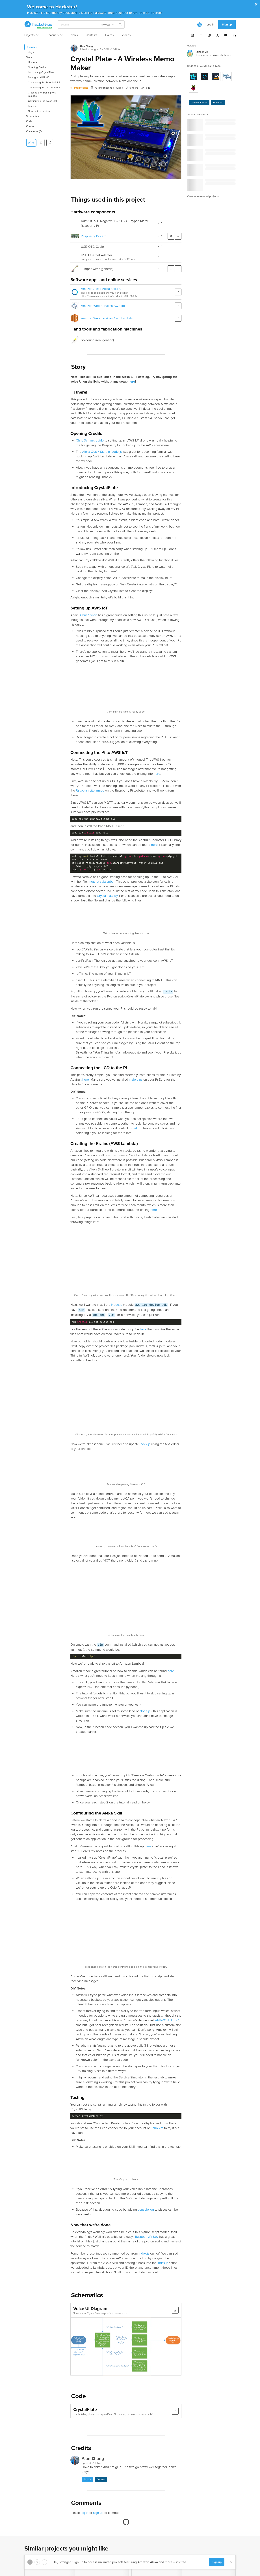 The width and height of the screenshot is (260, 2576). Describe the element at coordinates (90, 790) in the screenshot. I see `Raspbian Lite image` at that location.